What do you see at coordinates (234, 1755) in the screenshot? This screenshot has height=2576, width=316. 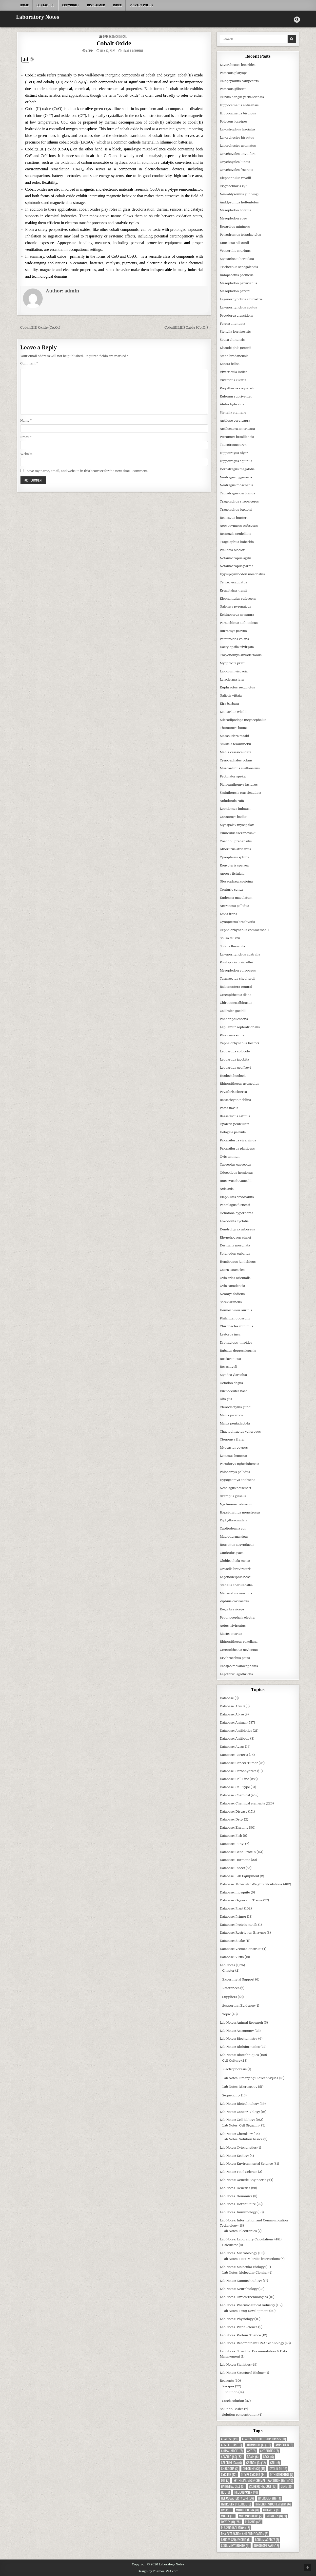 I see `Database: Bacteria` at bounding box center [234, 1755].